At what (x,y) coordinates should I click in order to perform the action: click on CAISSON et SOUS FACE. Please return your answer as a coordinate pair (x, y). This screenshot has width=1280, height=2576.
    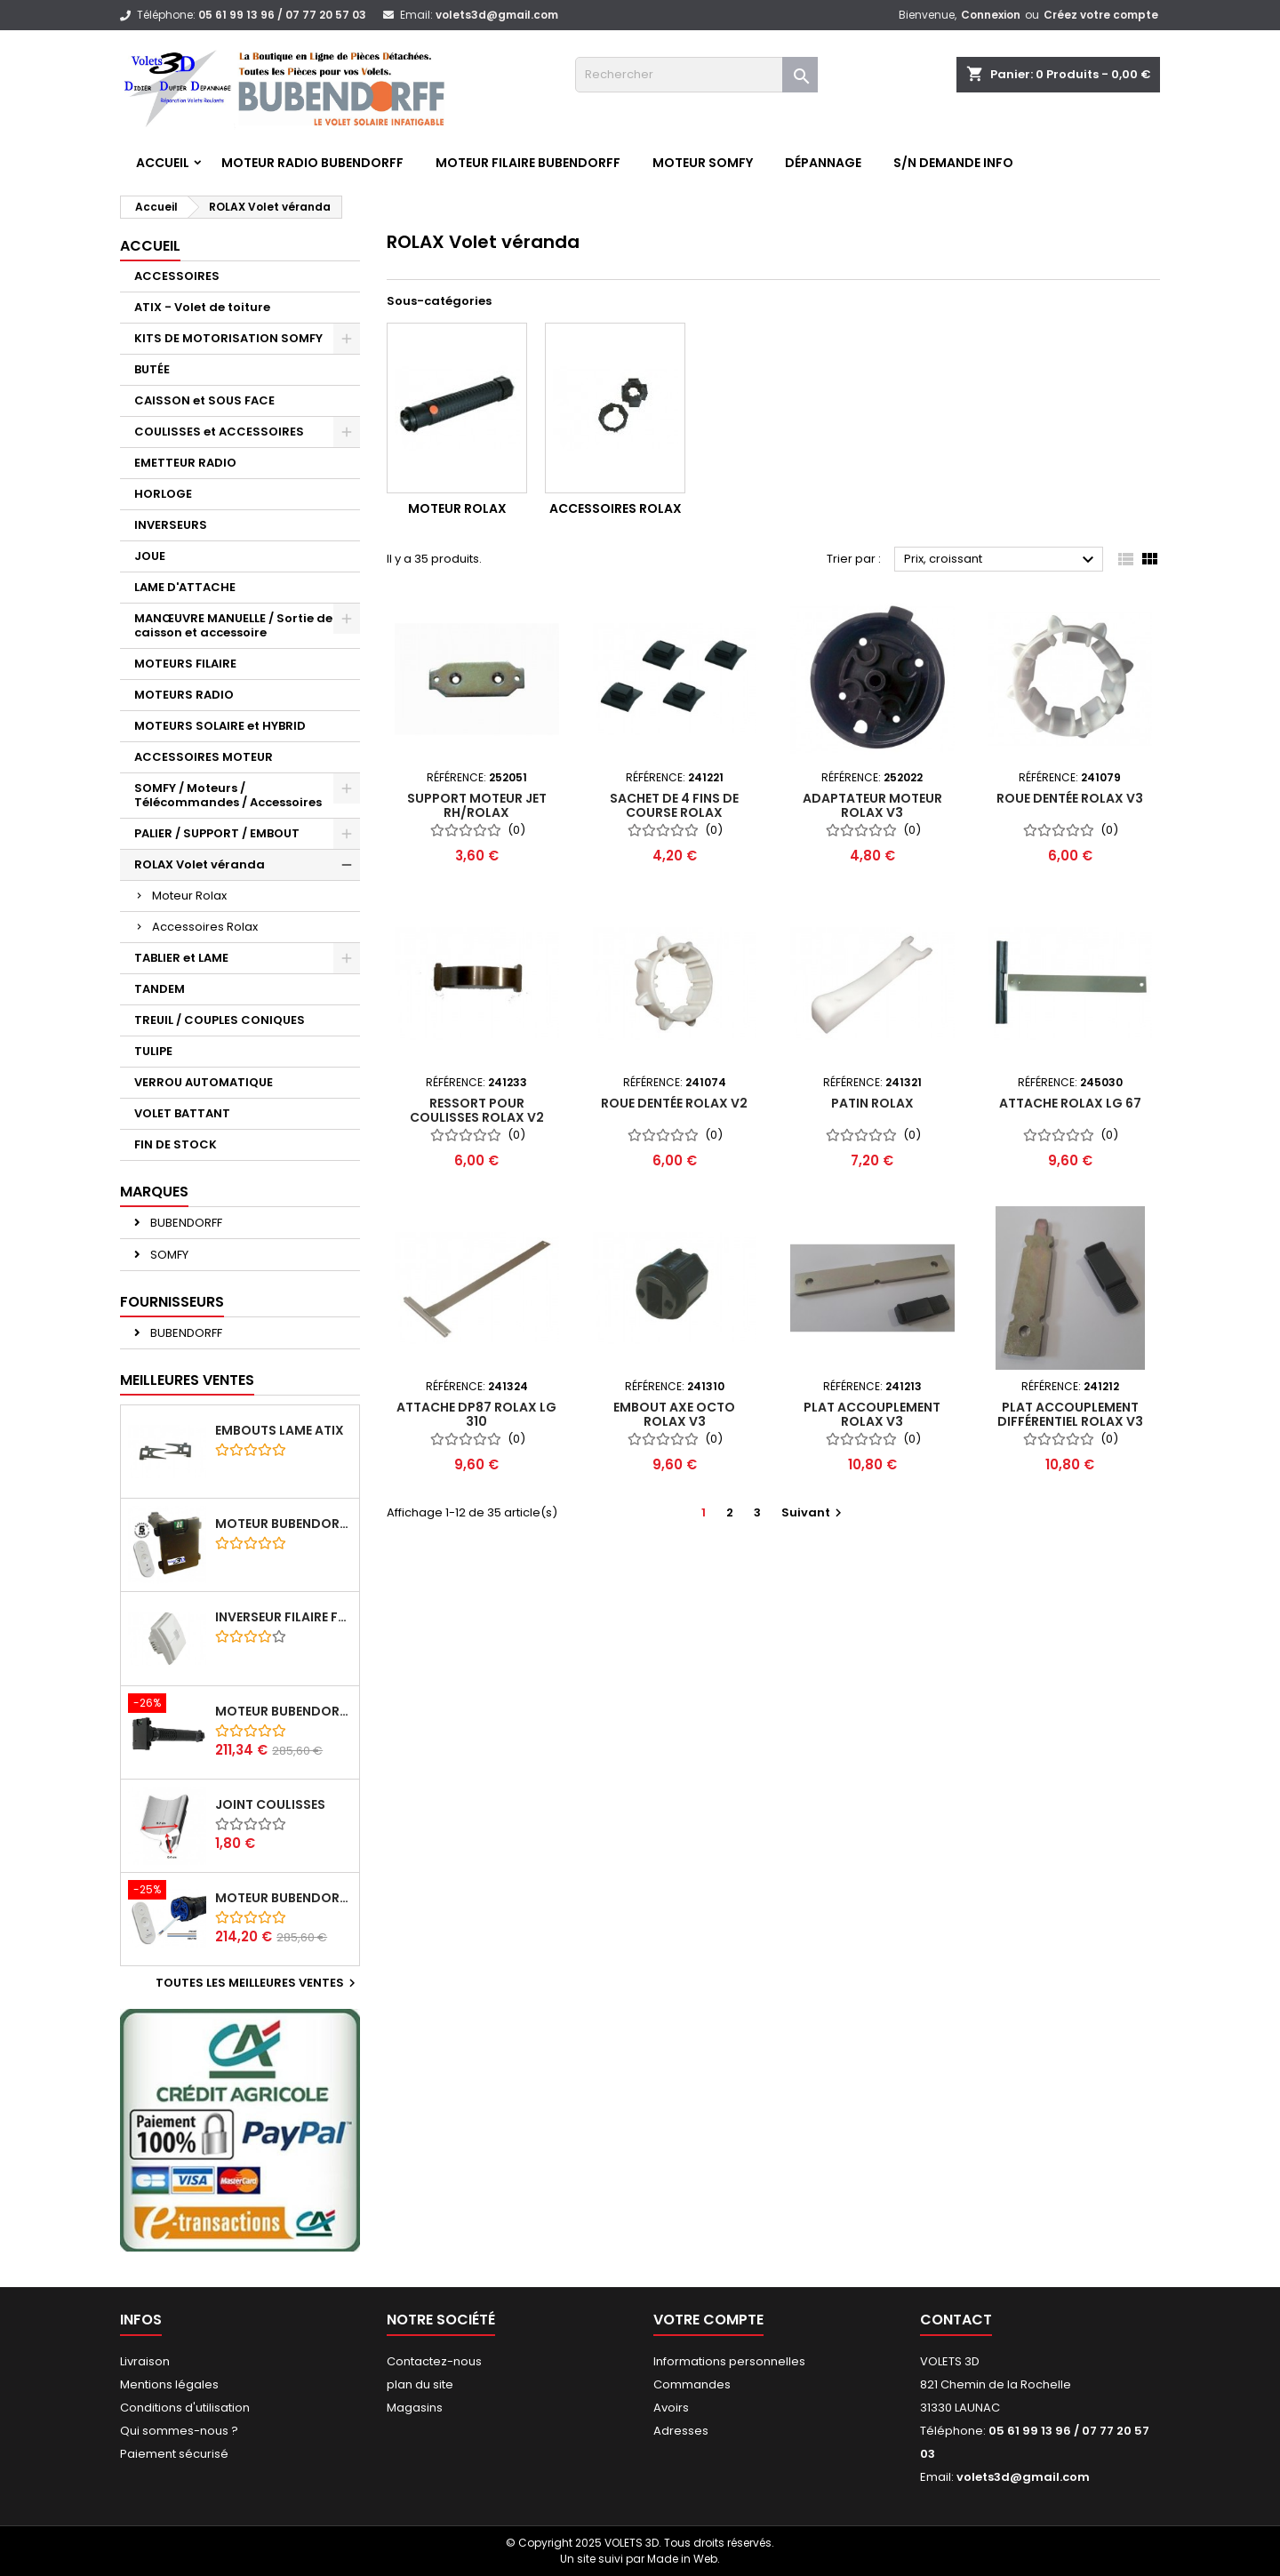
    Looking at the image, I should click on (204, 400).